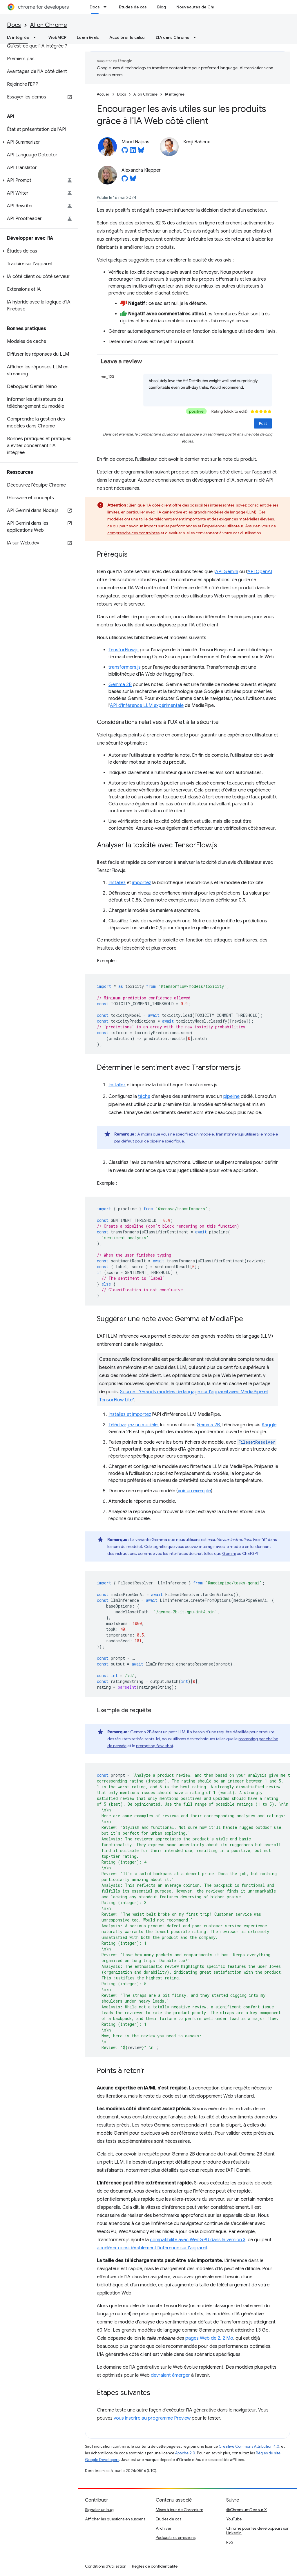 This screenshot has height=2576, width=297. Describe the element at coordinates (161, 7) in the screenshot. I see `Blog` at that location.